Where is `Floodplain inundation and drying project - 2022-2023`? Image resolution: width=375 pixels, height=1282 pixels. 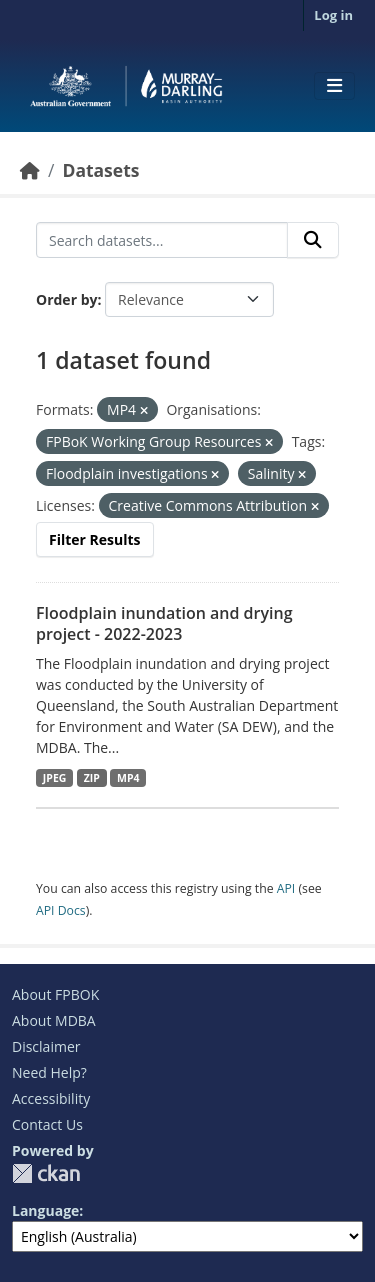 Floodplain inundation and drying project - 2022-2023 is located at coordinates (164, 623).